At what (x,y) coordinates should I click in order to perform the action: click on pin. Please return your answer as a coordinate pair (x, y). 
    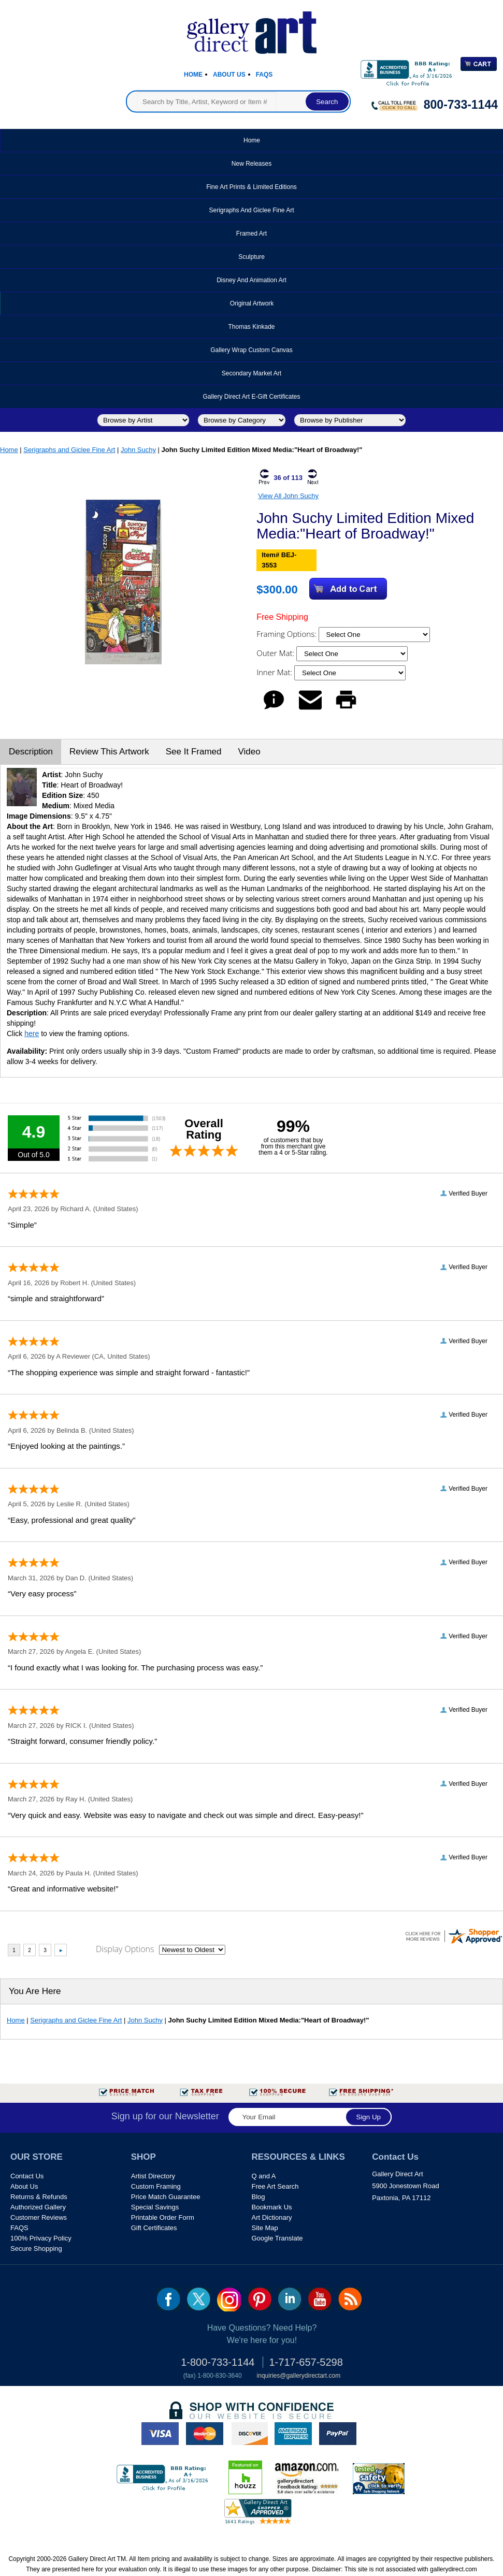
    Looking at the image, I should click on (259, 2299).